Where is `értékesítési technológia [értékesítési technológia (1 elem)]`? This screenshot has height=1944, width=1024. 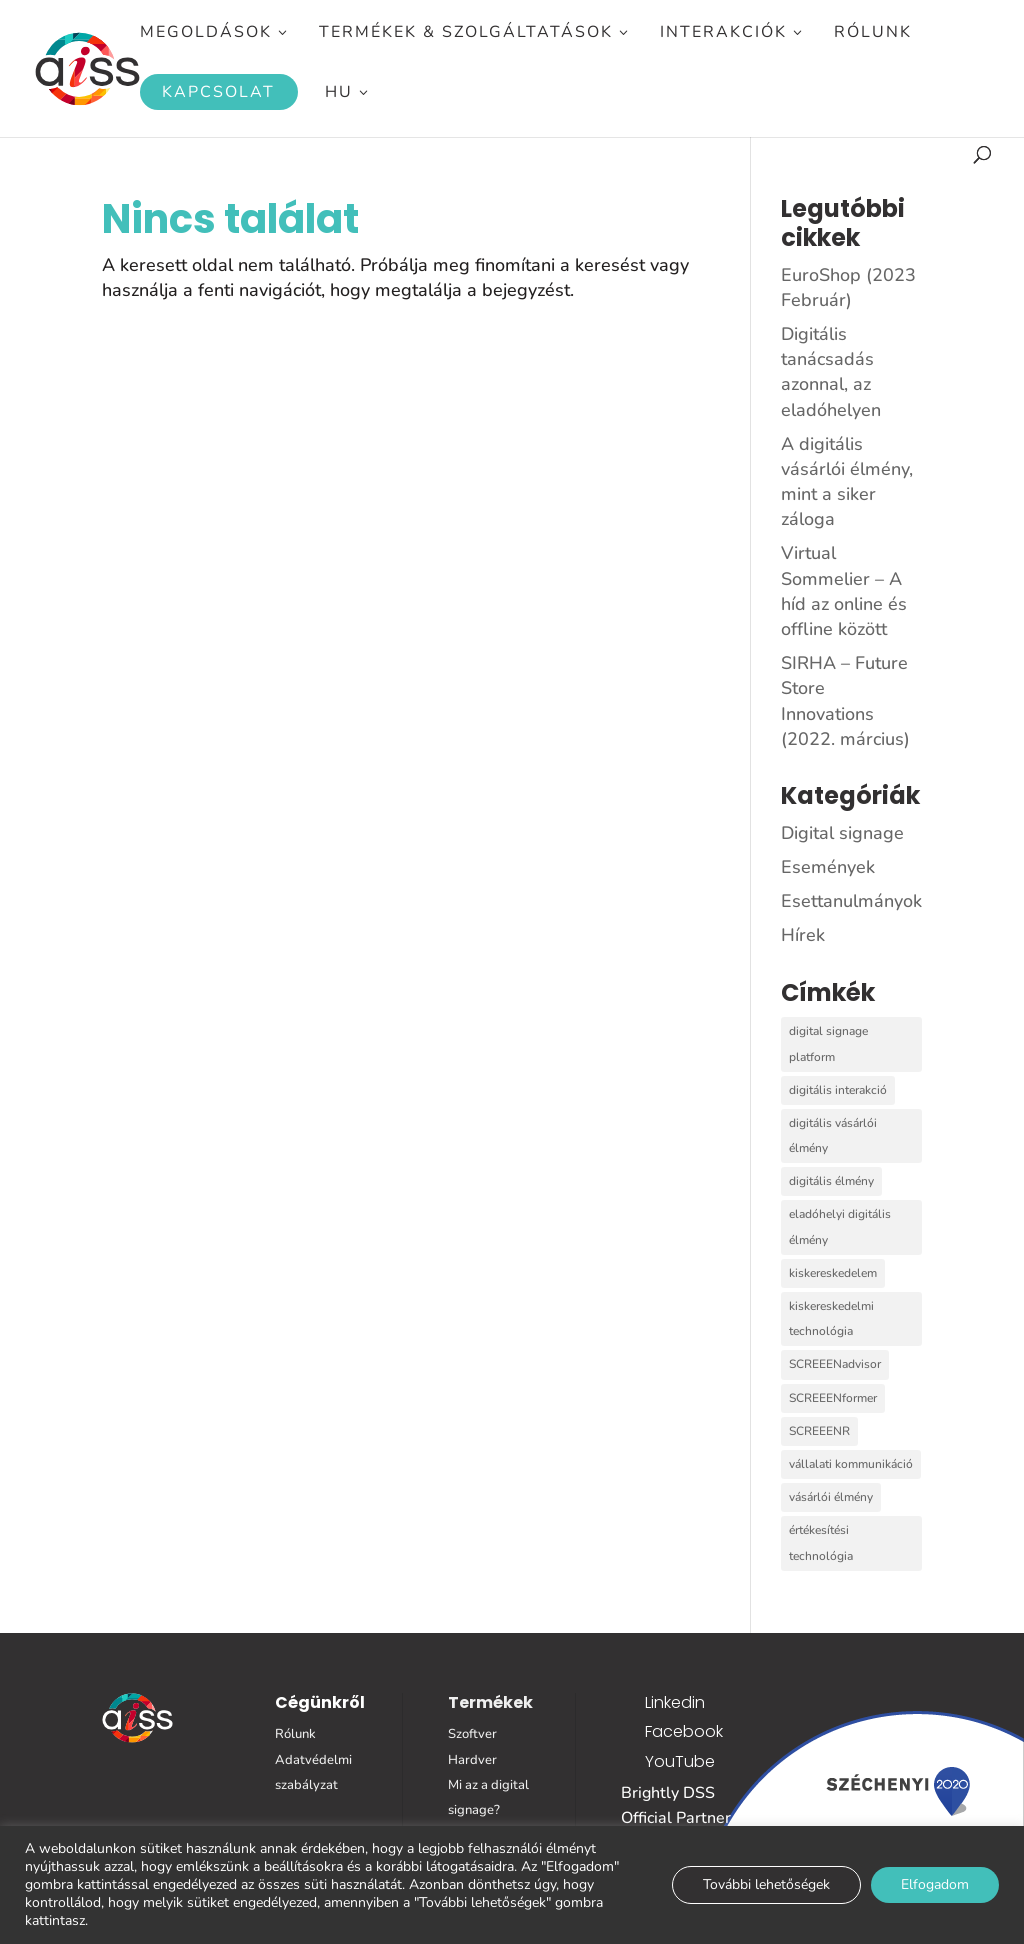 értékesítési technológia [értékesítési technológia (1 elem)] is located at coordinates (821, 1542).